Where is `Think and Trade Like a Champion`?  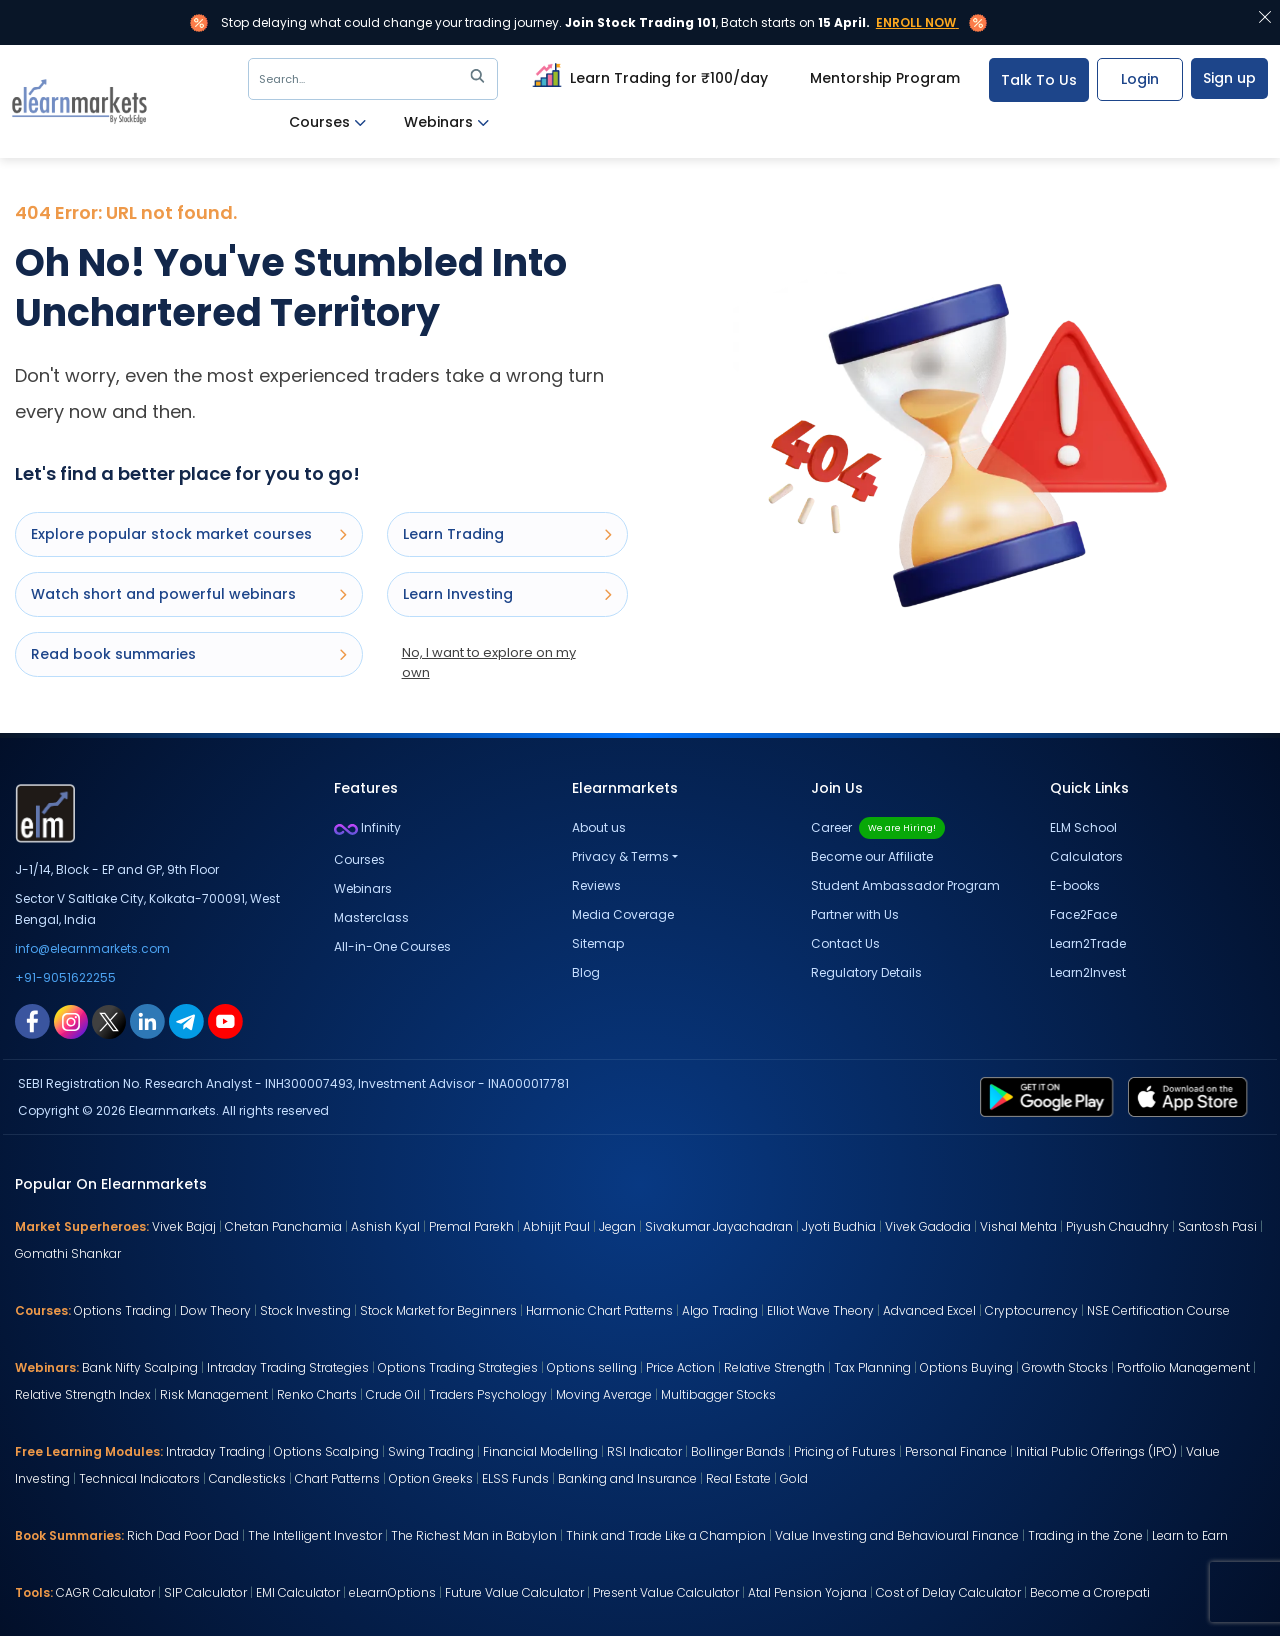 Think and Trade Like a Champion is located at coordinates (666, 1535).